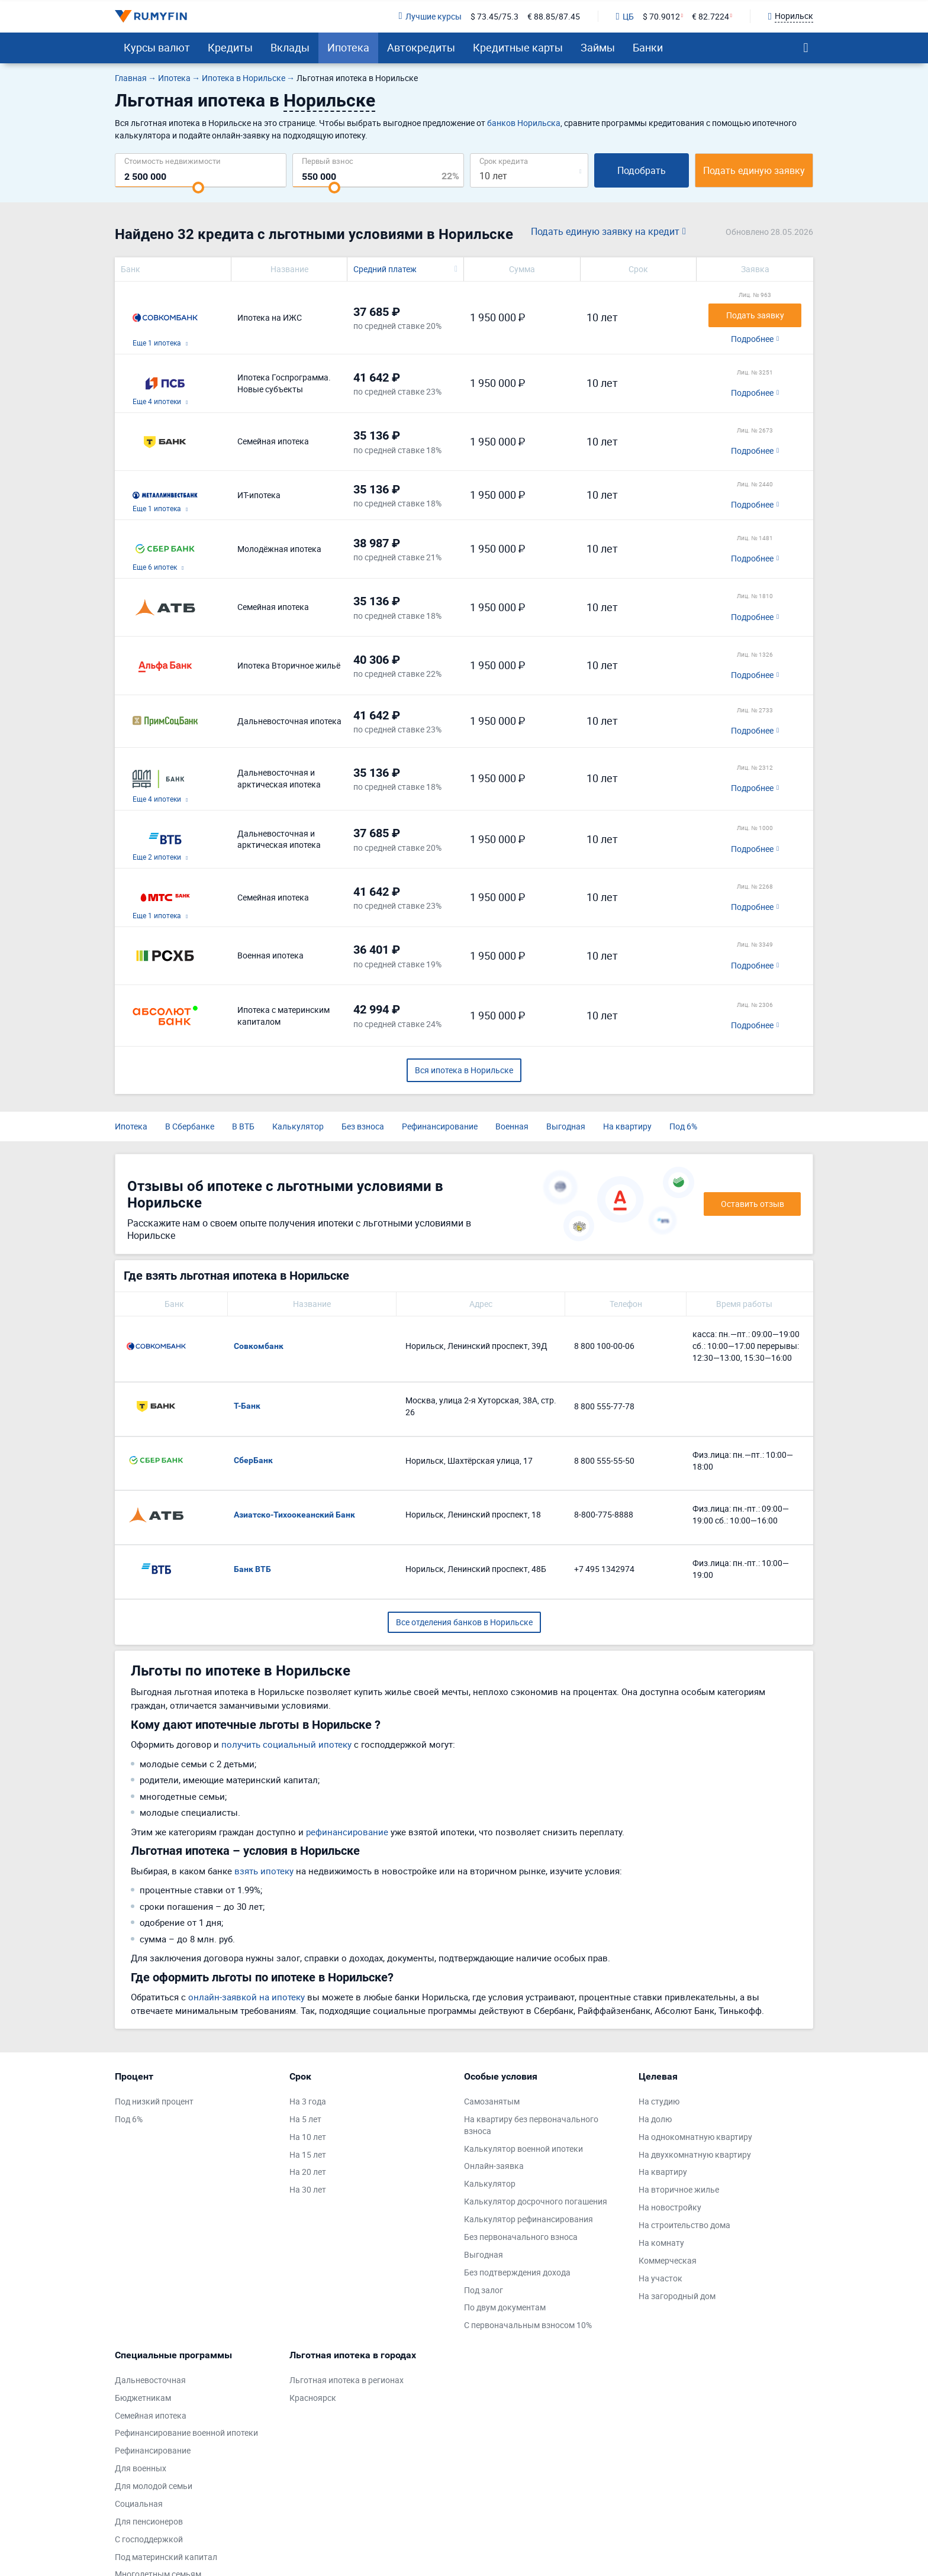 The width and height of the screenshot is (928, 2576). Describe the element at coordinates (307, 2154) in the screenshot. I see `На 15 лет` at that location.